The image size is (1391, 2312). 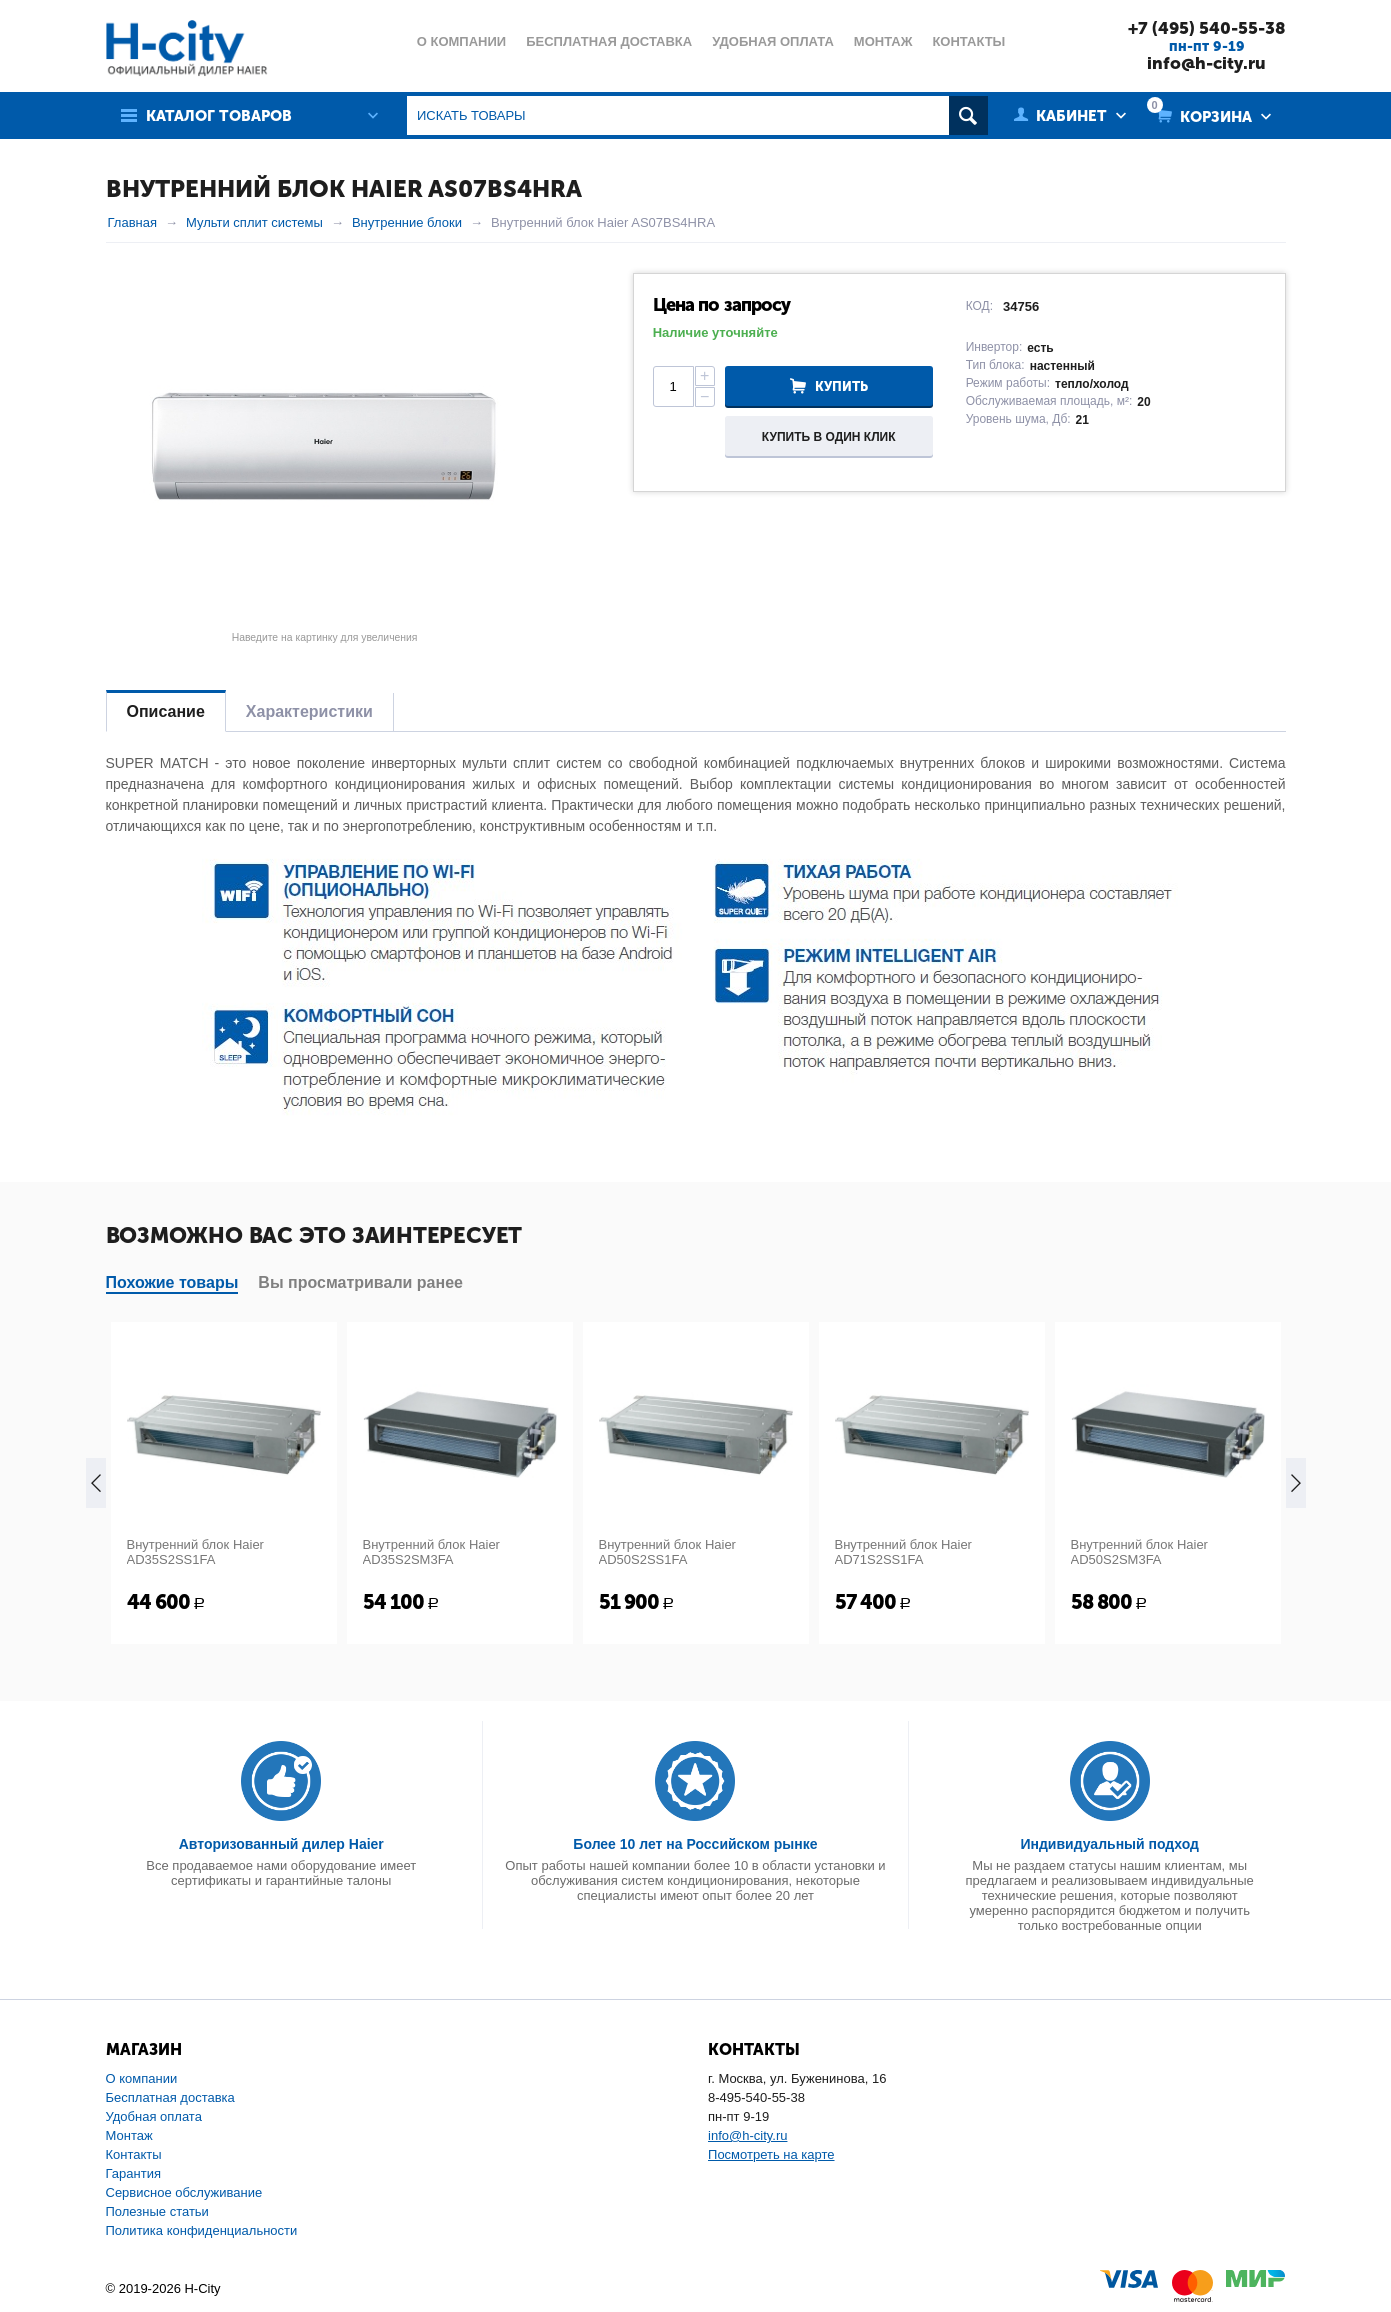 What do you see at coordinates (134, 2154) in the screenshot?
I see `Контакты` at bounding box center [134, 2154].